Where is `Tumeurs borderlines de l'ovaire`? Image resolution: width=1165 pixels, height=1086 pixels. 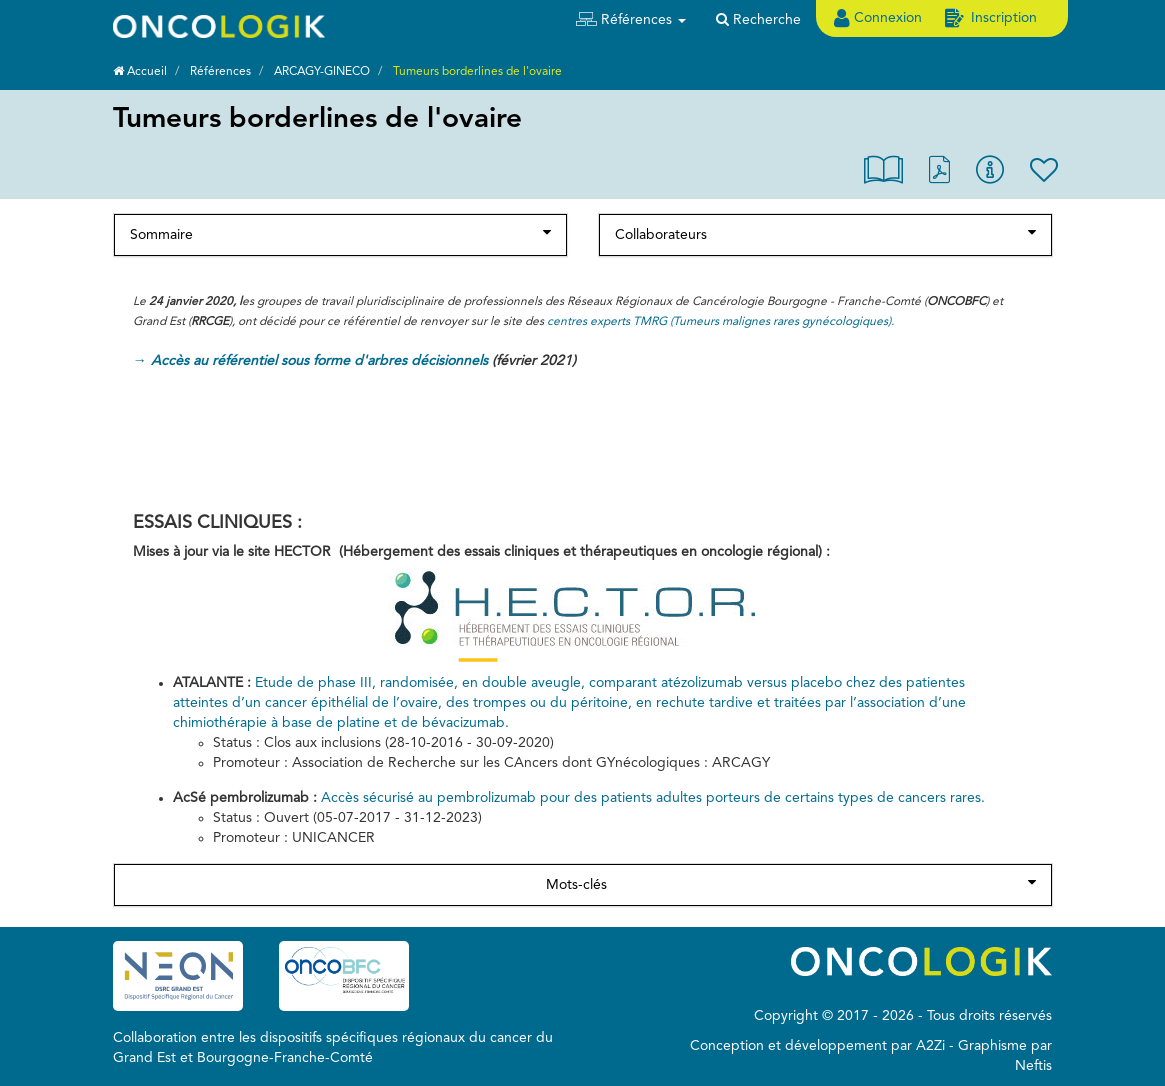 Tumeurs borderlines de l'ovaire is located at coordinates (477, 72).